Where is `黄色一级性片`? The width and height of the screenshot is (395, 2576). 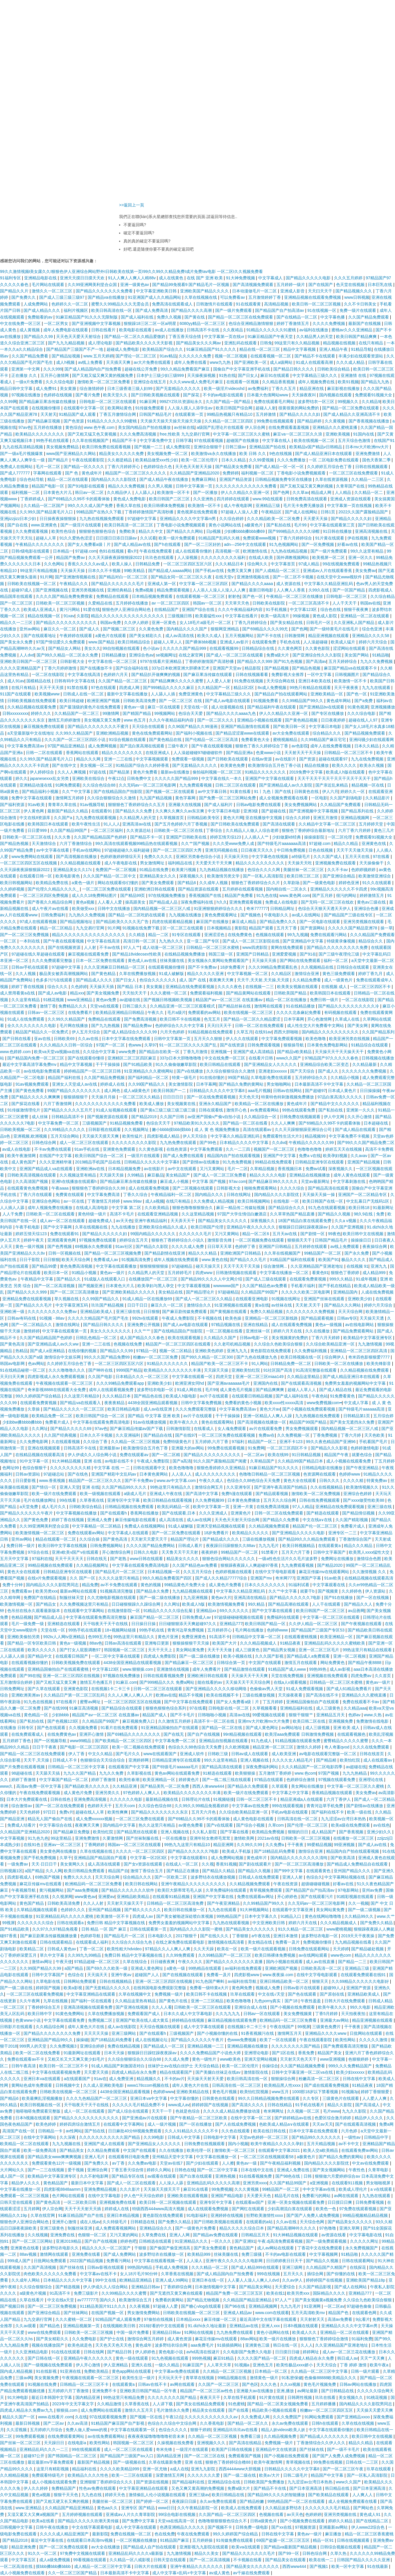
黄色一级性片 is located at coordinates (205, 2059).